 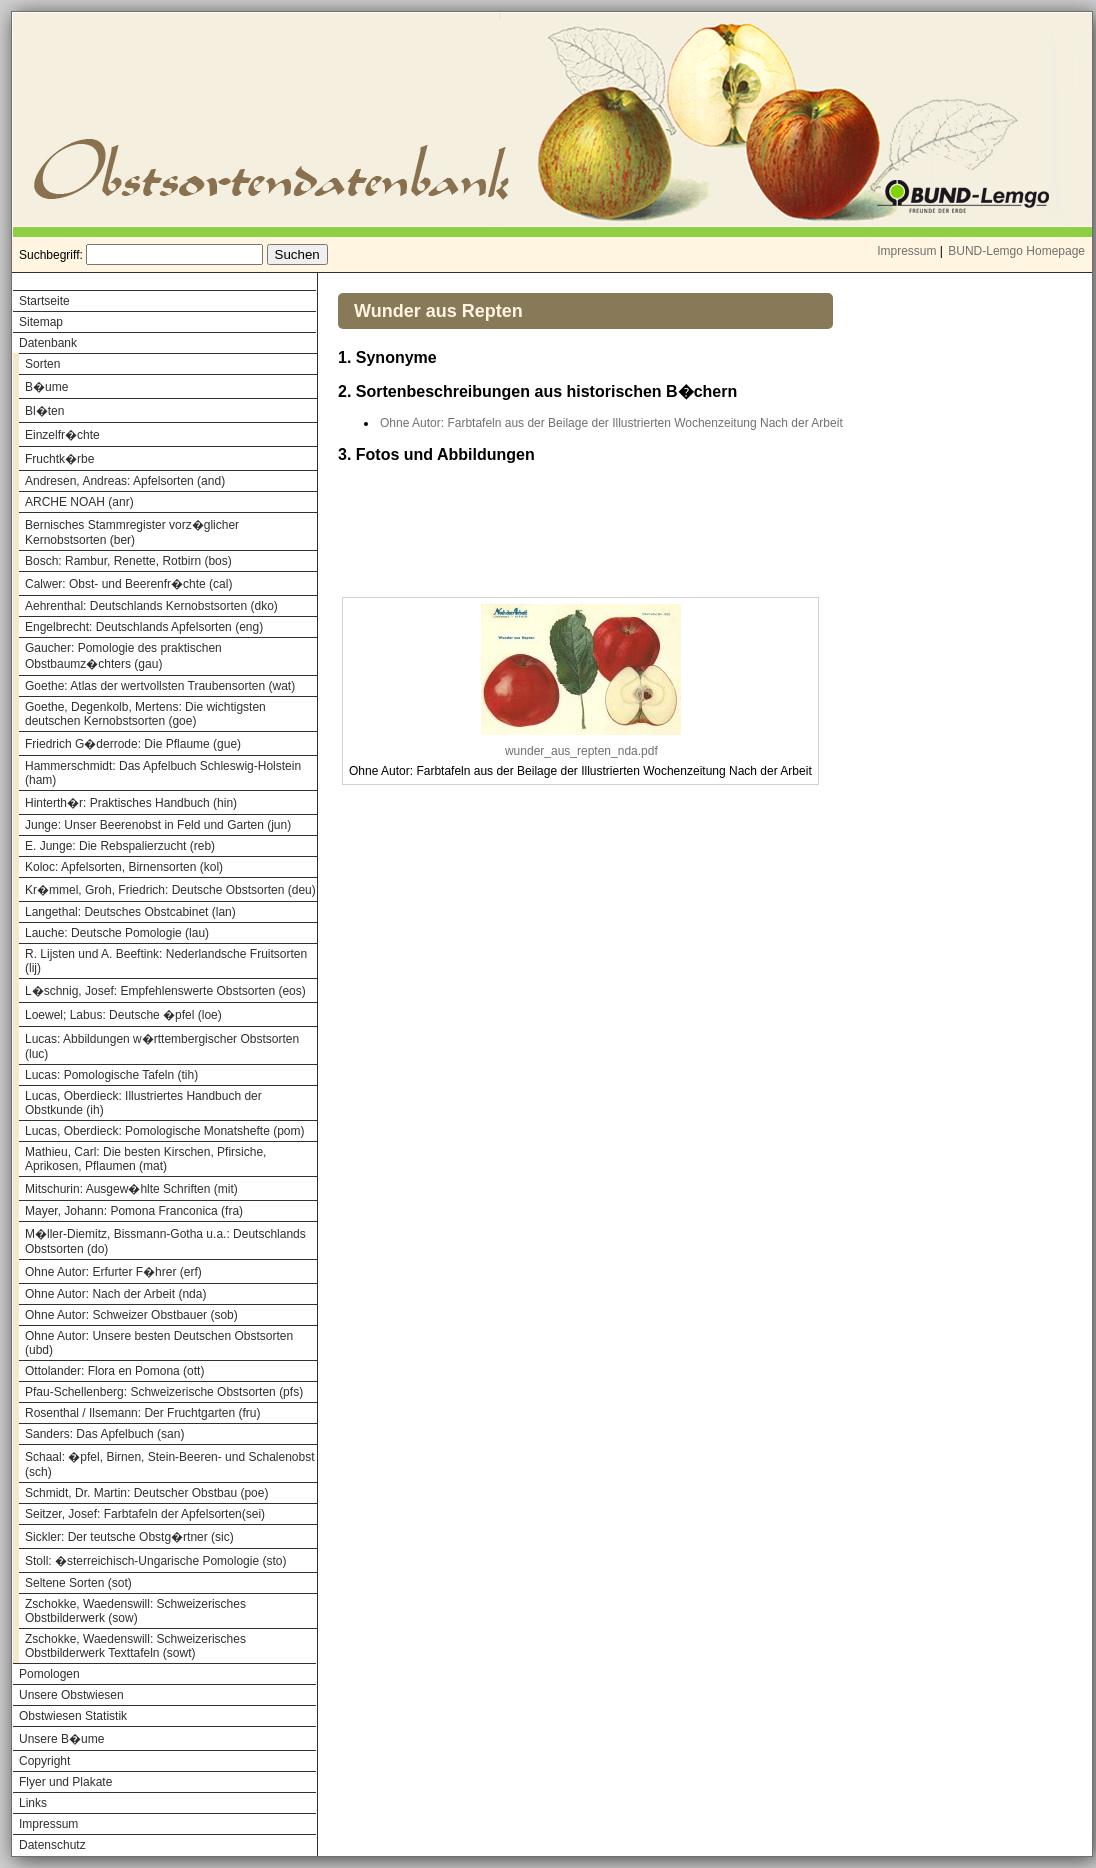 What do you see at coordinates (144, 627) in the screenshot?
I see `Engelbrecht: Deutschlands Apfelsorten (eng)` at bounding box center [144, 627].